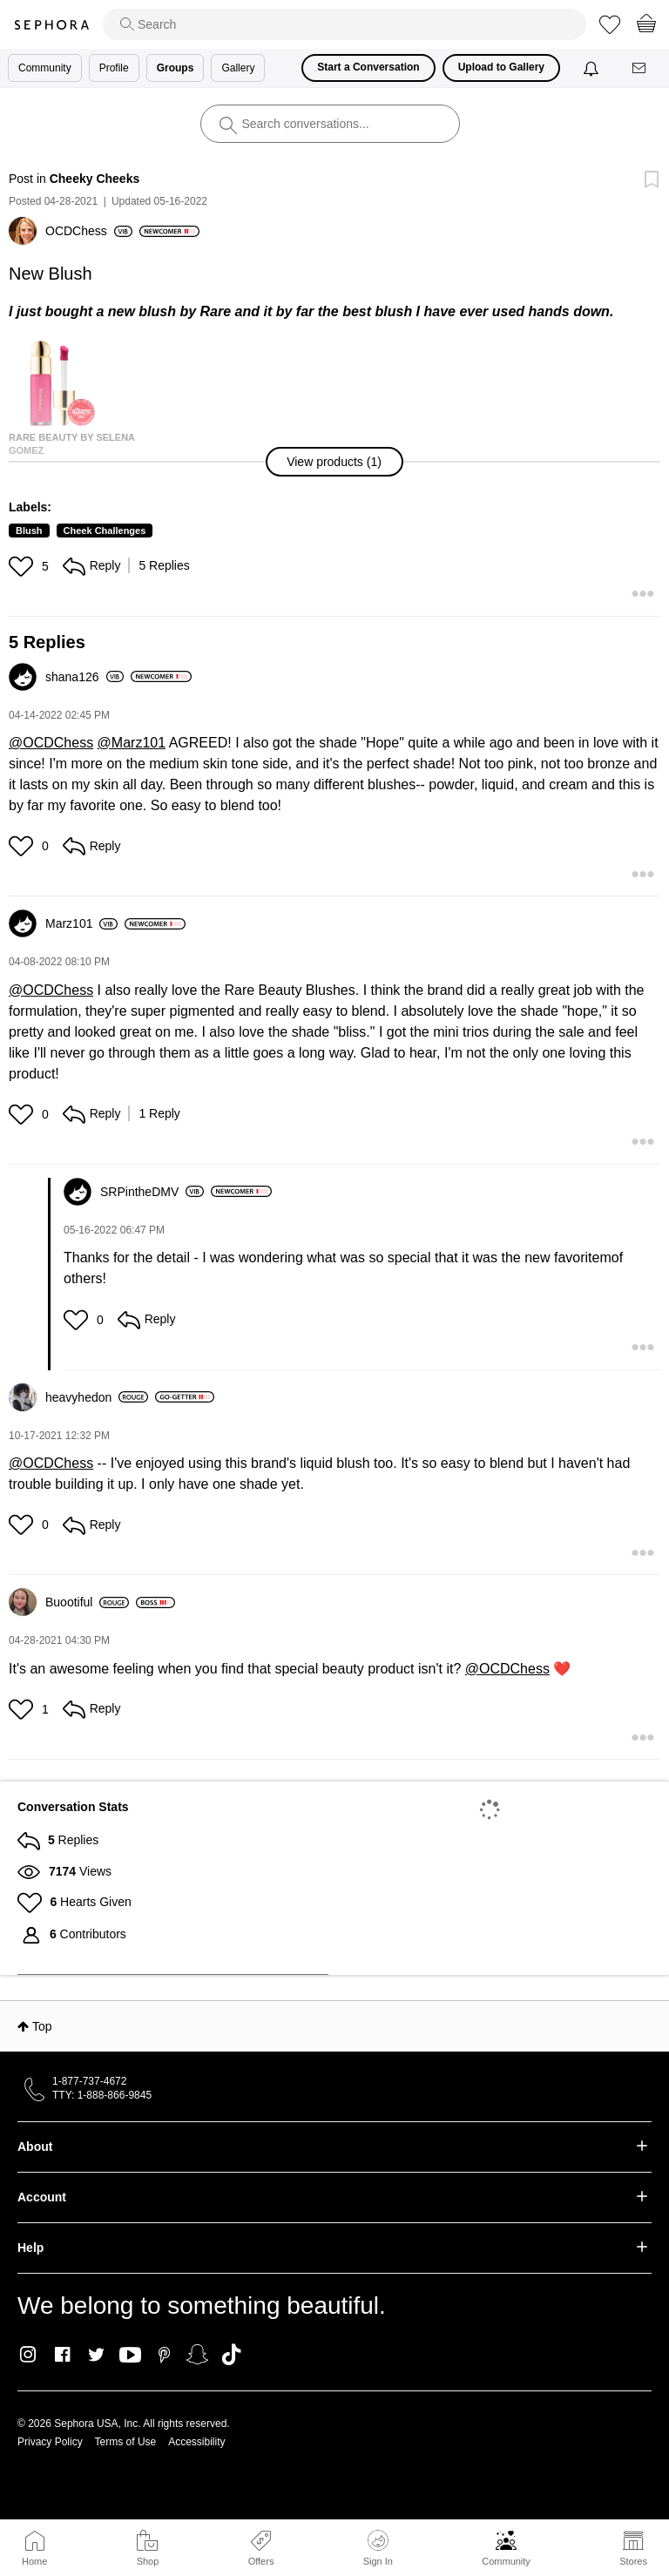  What do you see at coordinates (89, 2081) in the screenshot?
I see `1-877-737-4672` at bounding box center [89, 2081].